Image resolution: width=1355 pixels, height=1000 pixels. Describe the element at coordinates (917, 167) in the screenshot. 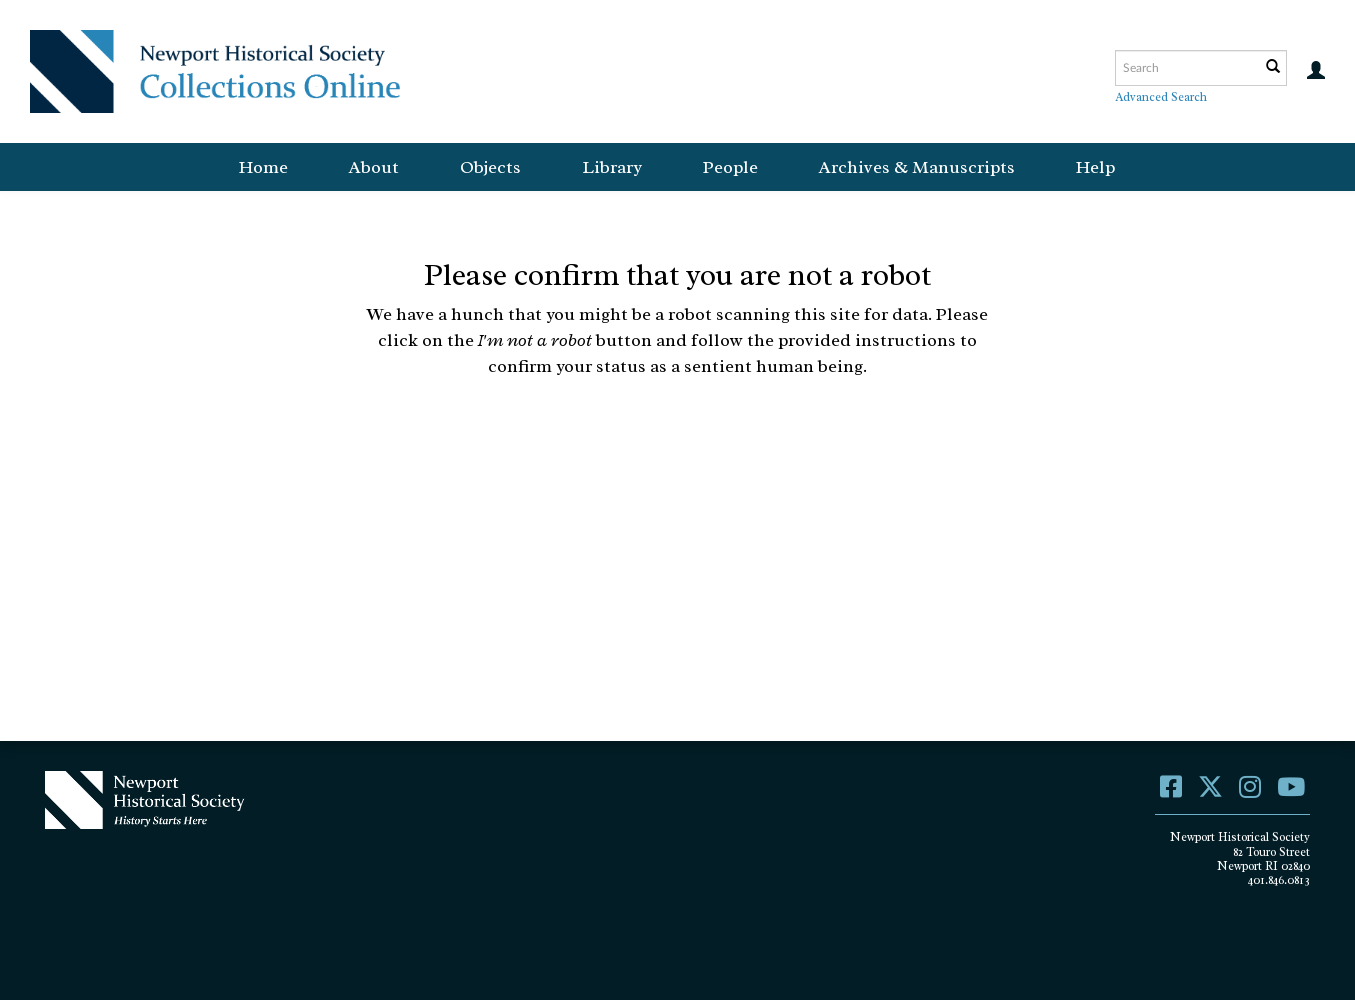

I see `Archives & Manuscripts` at that location.